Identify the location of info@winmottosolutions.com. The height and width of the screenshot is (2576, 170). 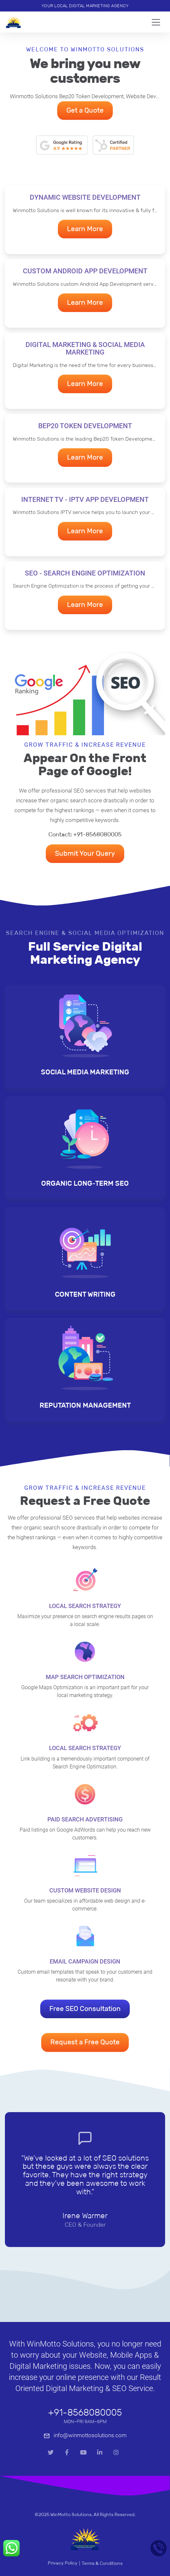
(85, 2435).